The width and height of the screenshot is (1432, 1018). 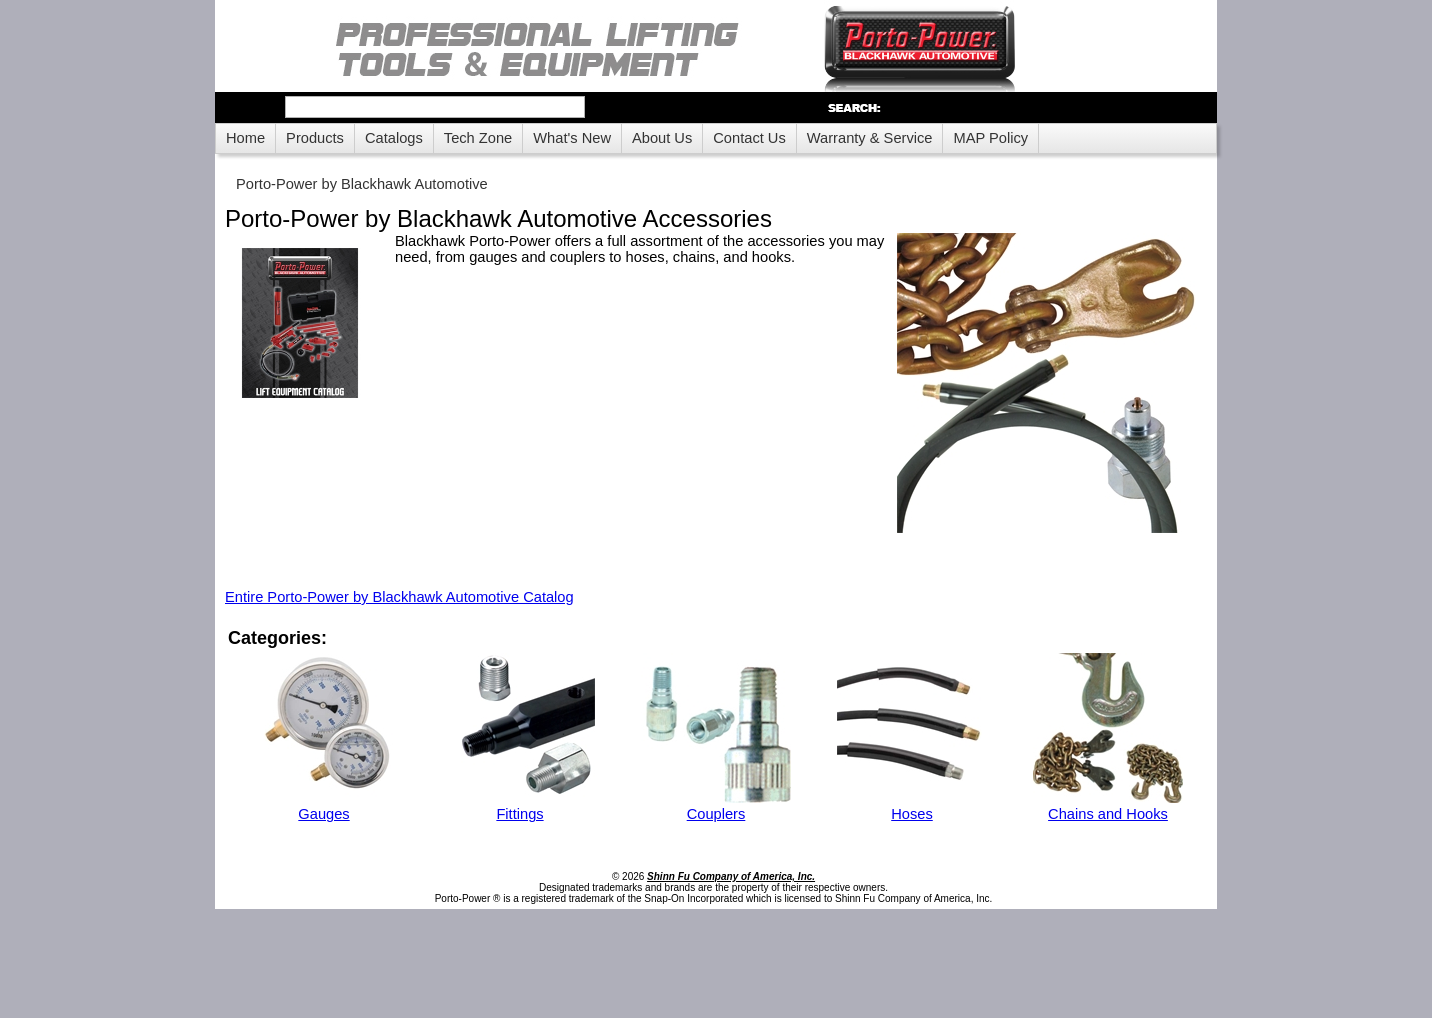 What do you see at coordinates (1108, 814) in the screenshot?
I see `Chains and Hooks` at bounding box center [1108, 814].